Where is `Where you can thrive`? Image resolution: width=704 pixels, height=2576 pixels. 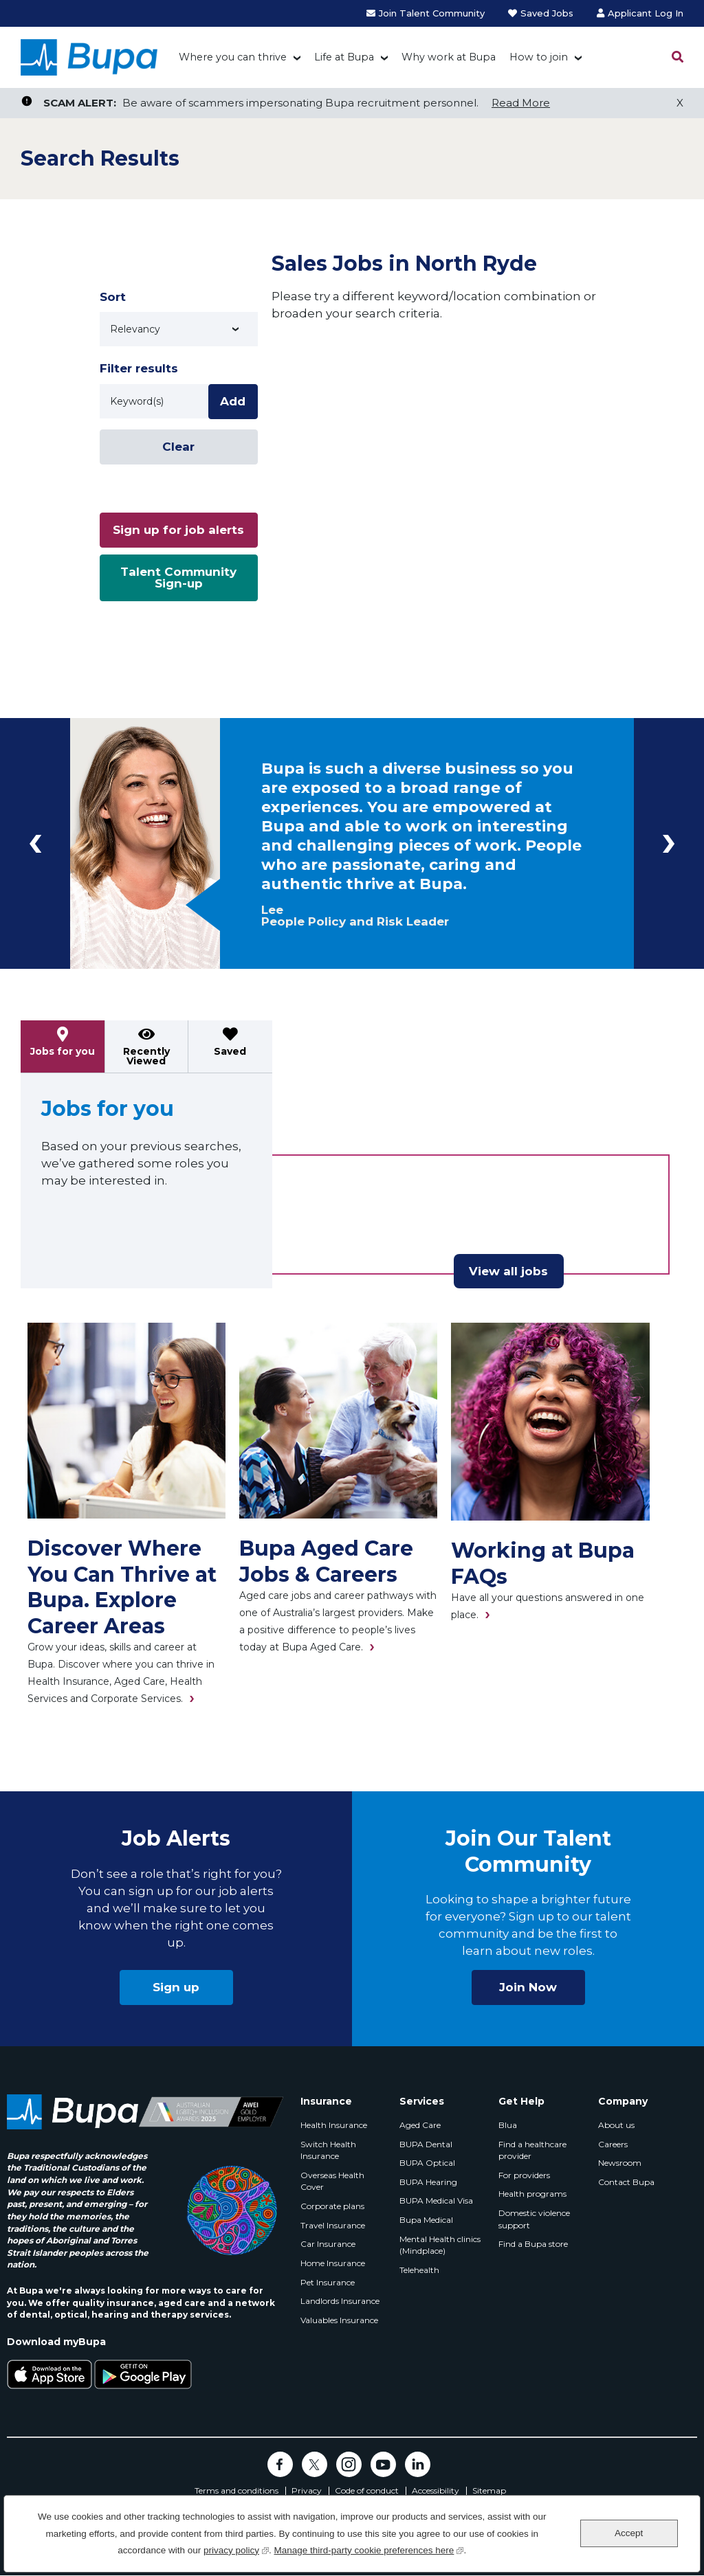 Where you can thrive is located at coordinates (233, 57).